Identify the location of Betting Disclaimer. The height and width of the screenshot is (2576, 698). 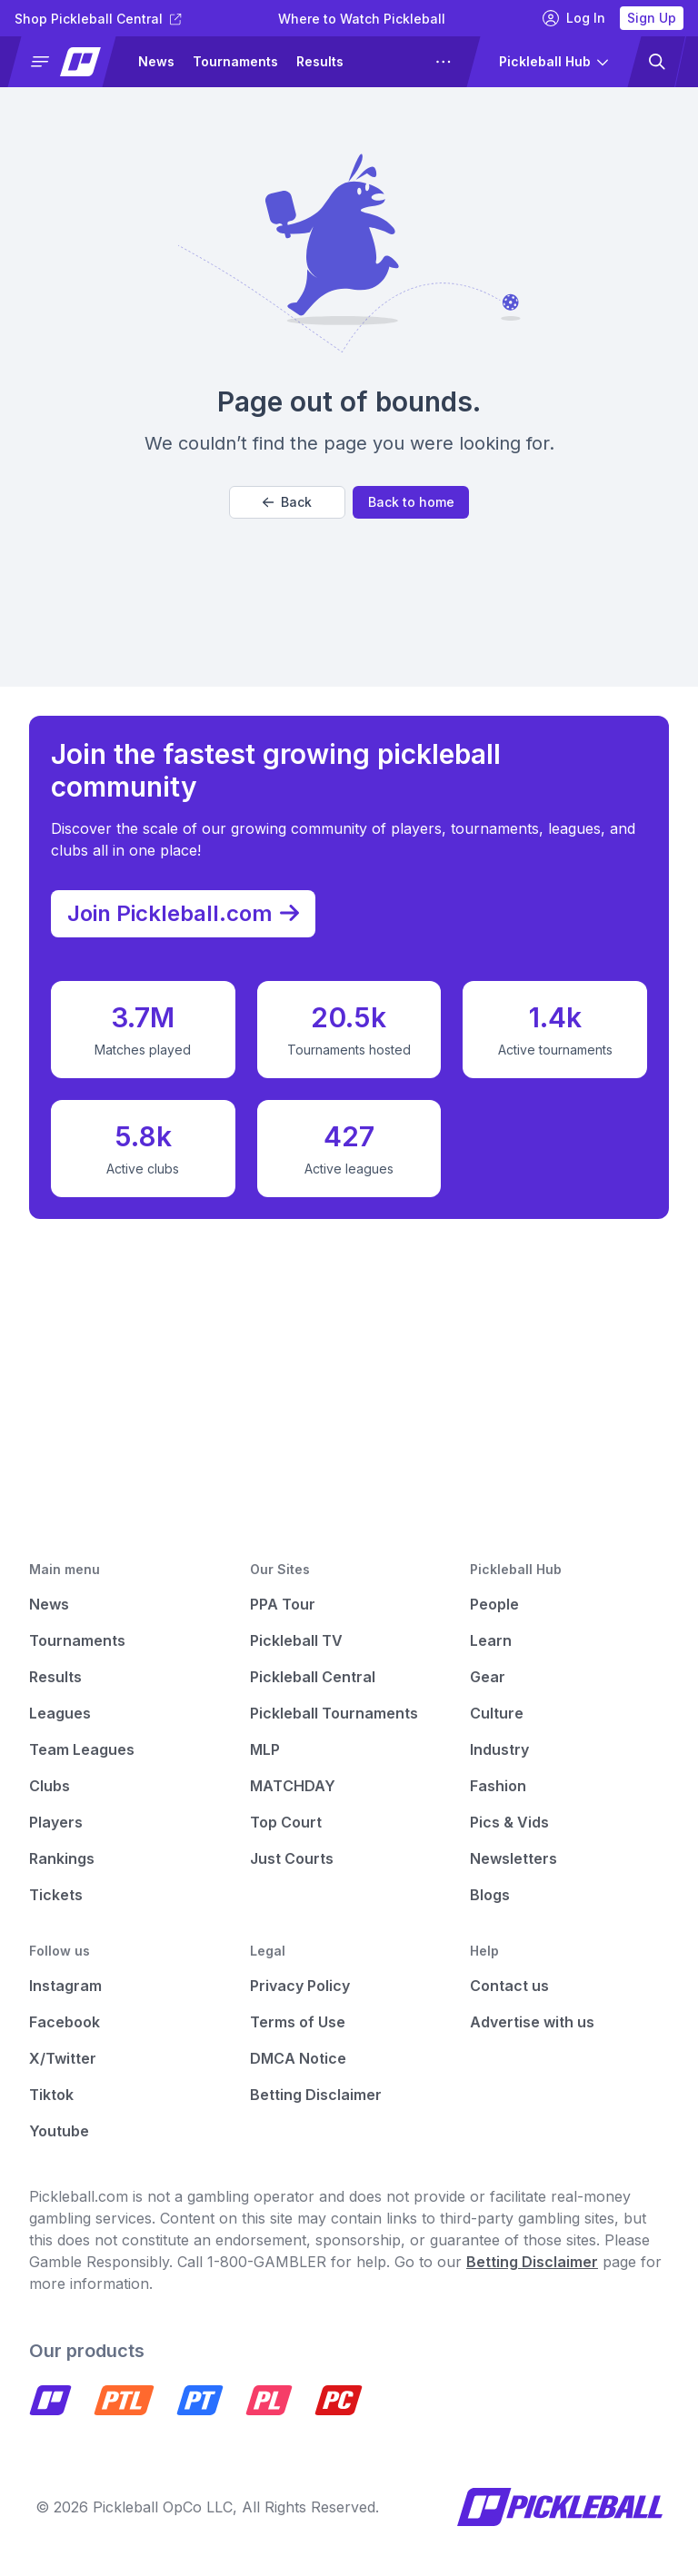
(316, 2095).